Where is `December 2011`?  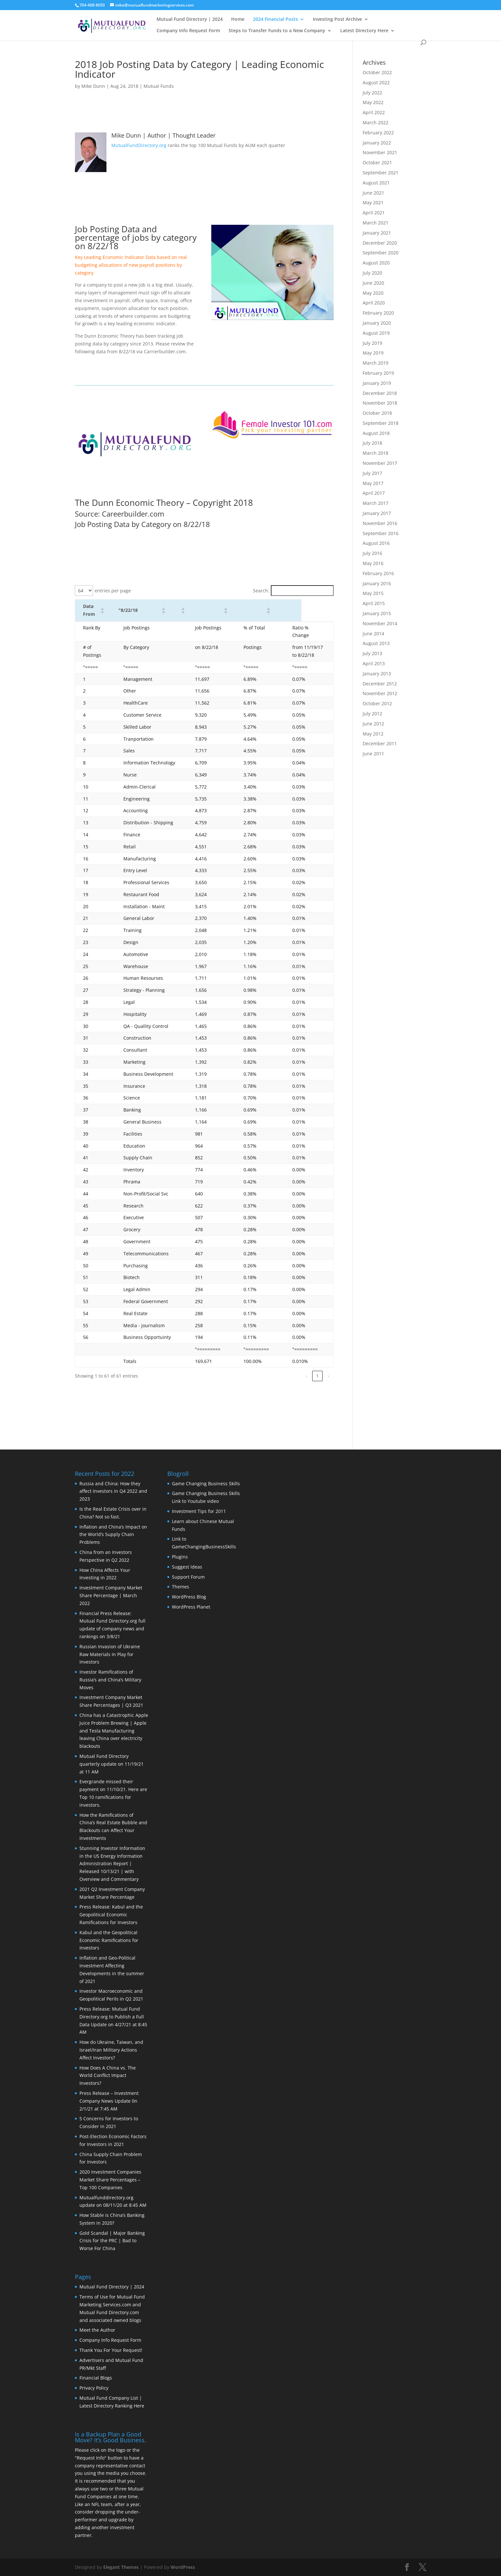
December 2011 is located at coordinates (380, 743).